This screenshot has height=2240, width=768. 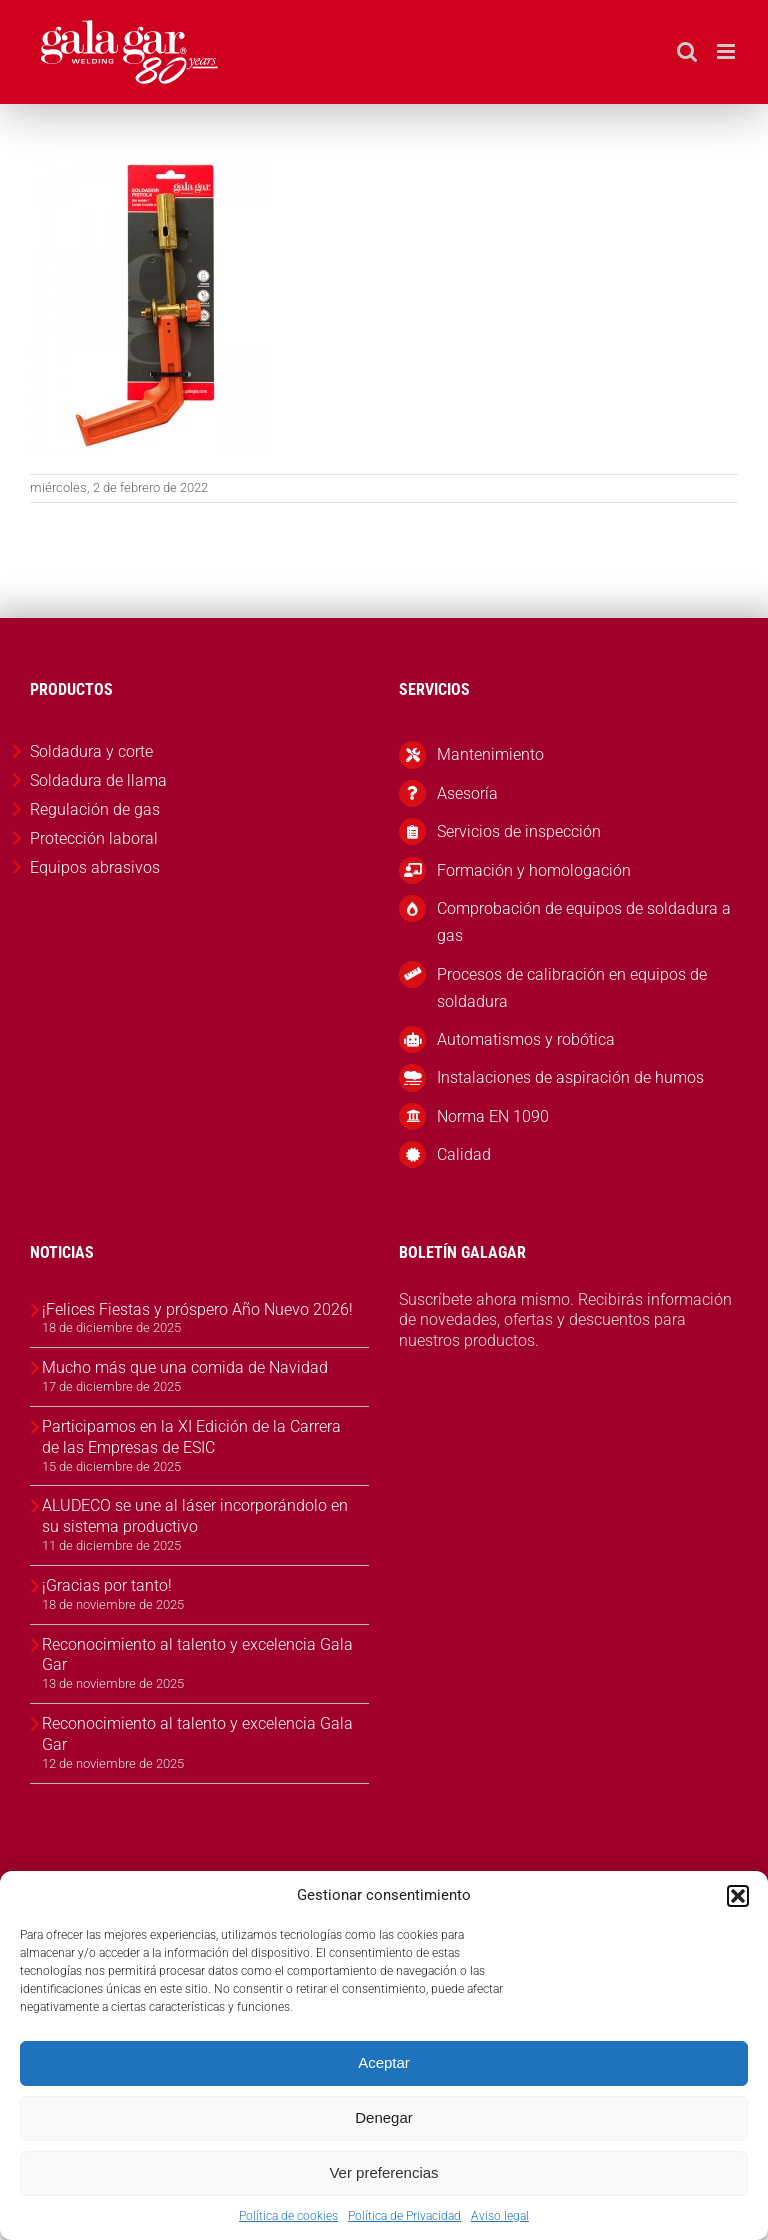 What do you see at coordinates (195, 1516) in the screenshot?
I see `ALUDECO se une al láser incorporándolo en su sistema productivo` at bounding box center [195, 1516].